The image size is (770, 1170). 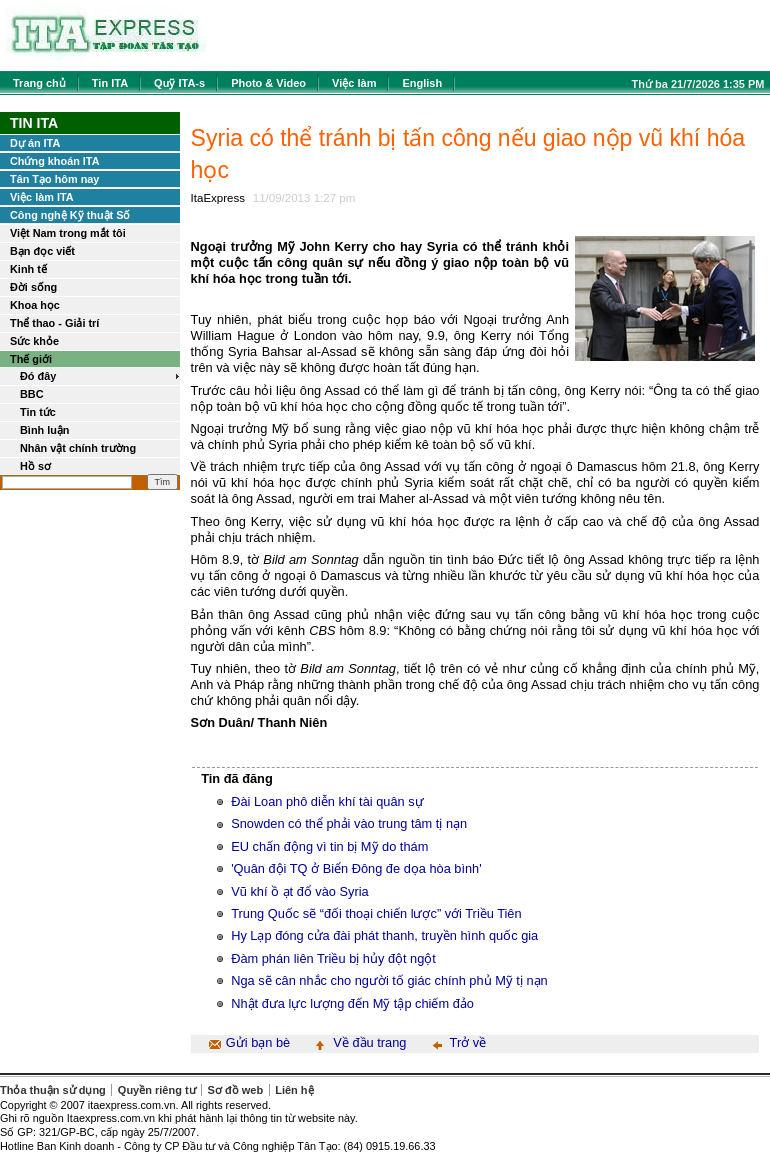 I want to click on Đời sống, so click(x=33, y=287).